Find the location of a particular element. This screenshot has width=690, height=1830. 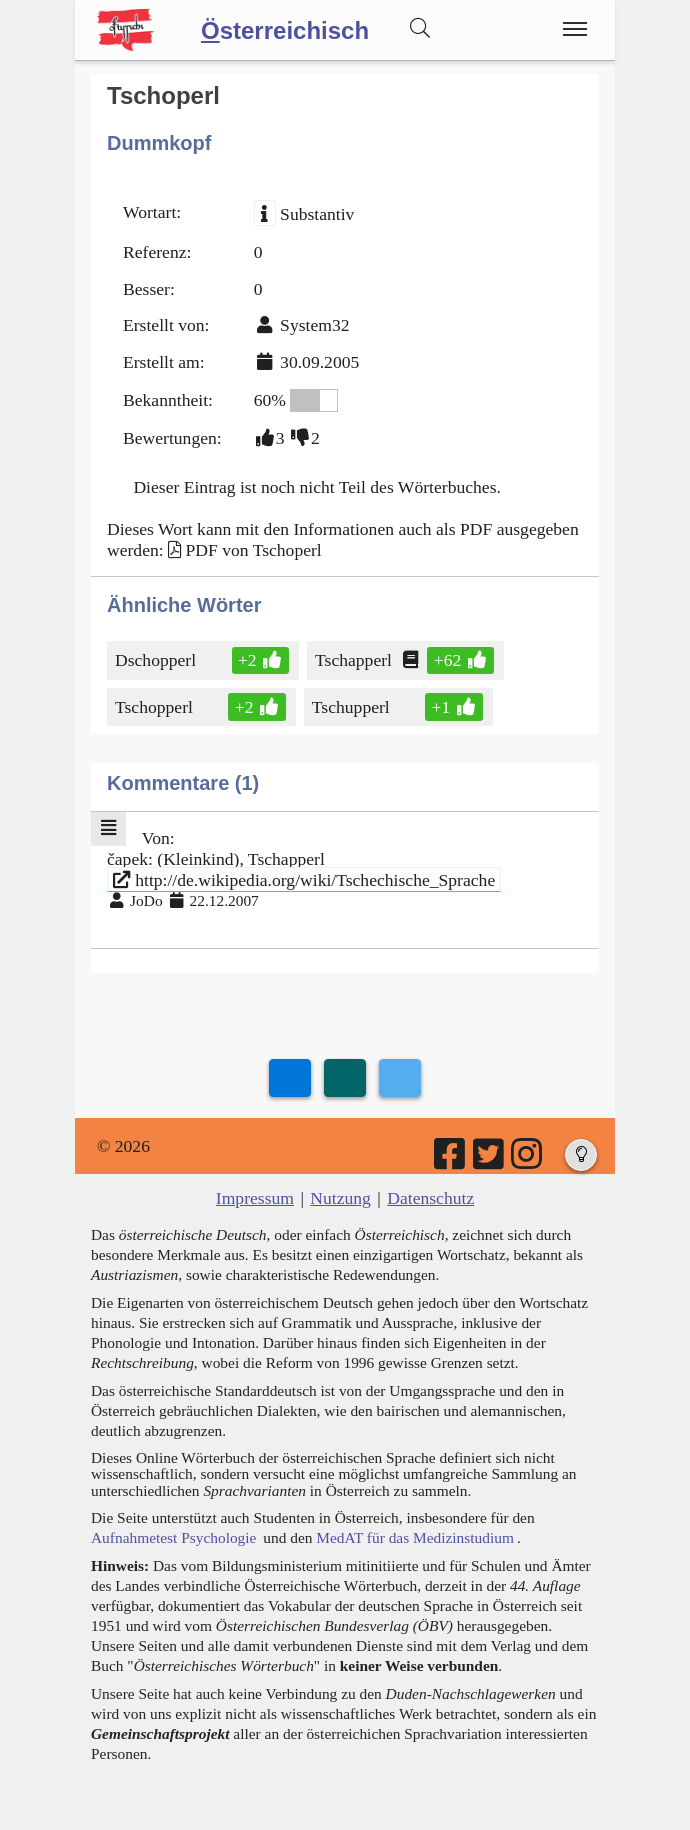

Datenschutz is located at coordinates (430, 1198).